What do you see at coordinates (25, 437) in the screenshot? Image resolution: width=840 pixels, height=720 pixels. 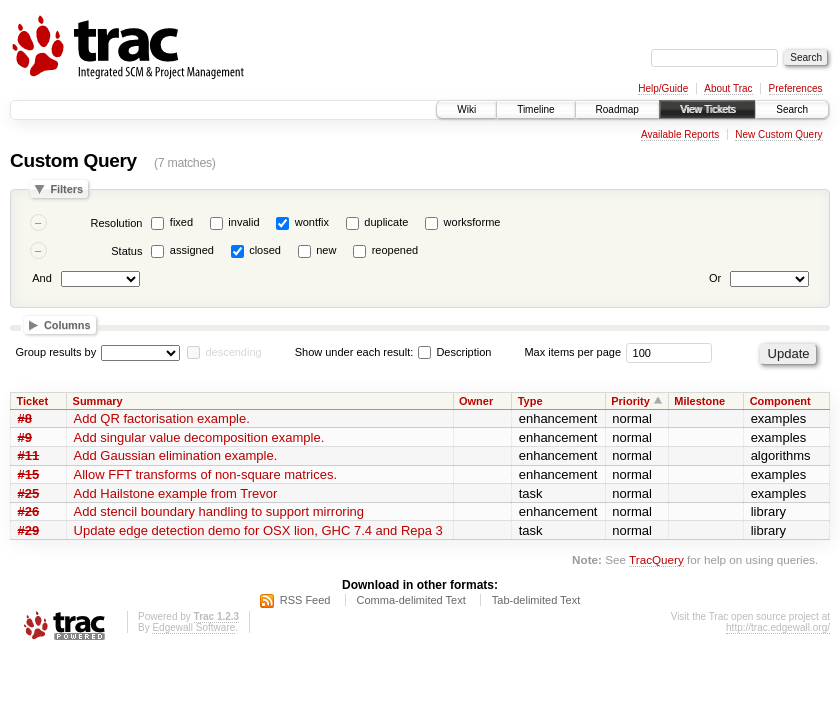 I see `#9` at bounding box center [25, 437].